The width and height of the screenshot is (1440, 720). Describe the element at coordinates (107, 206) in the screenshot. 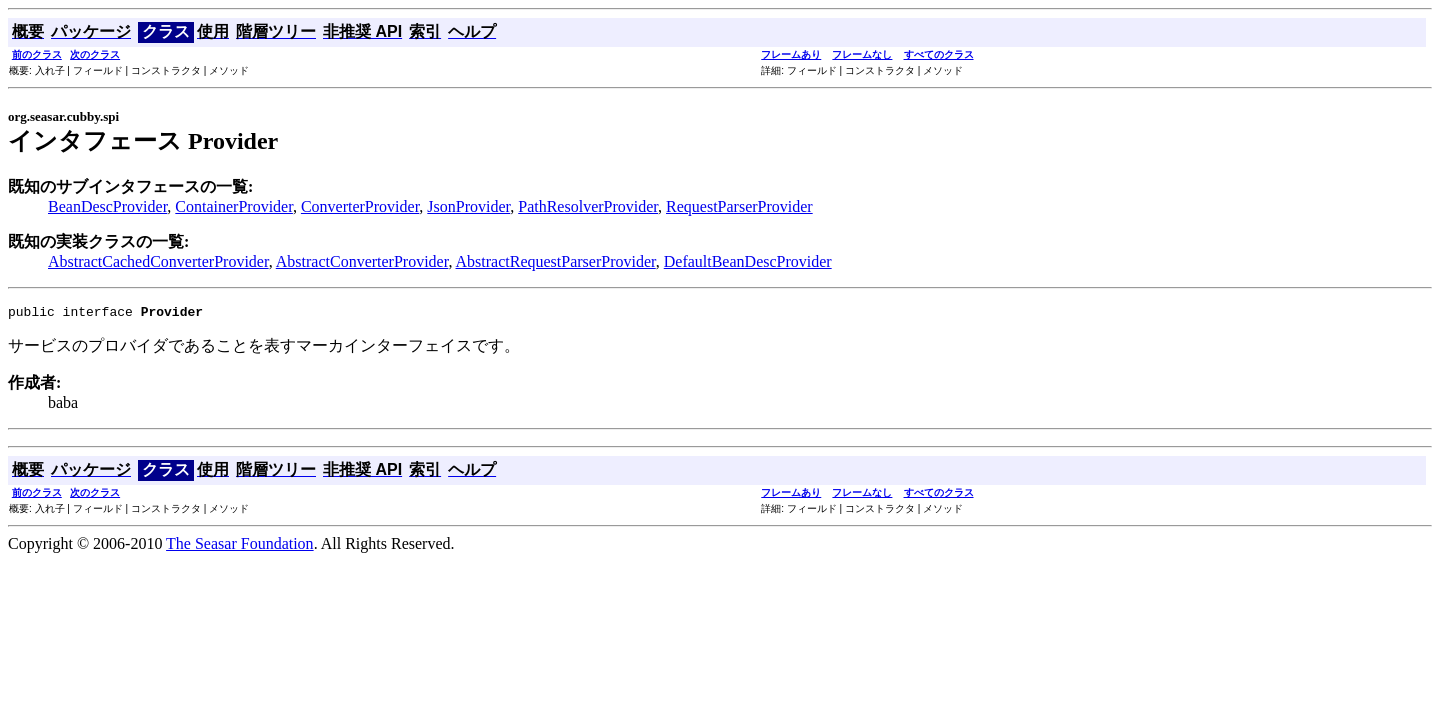

I see `BeanDescProvider` at that location.